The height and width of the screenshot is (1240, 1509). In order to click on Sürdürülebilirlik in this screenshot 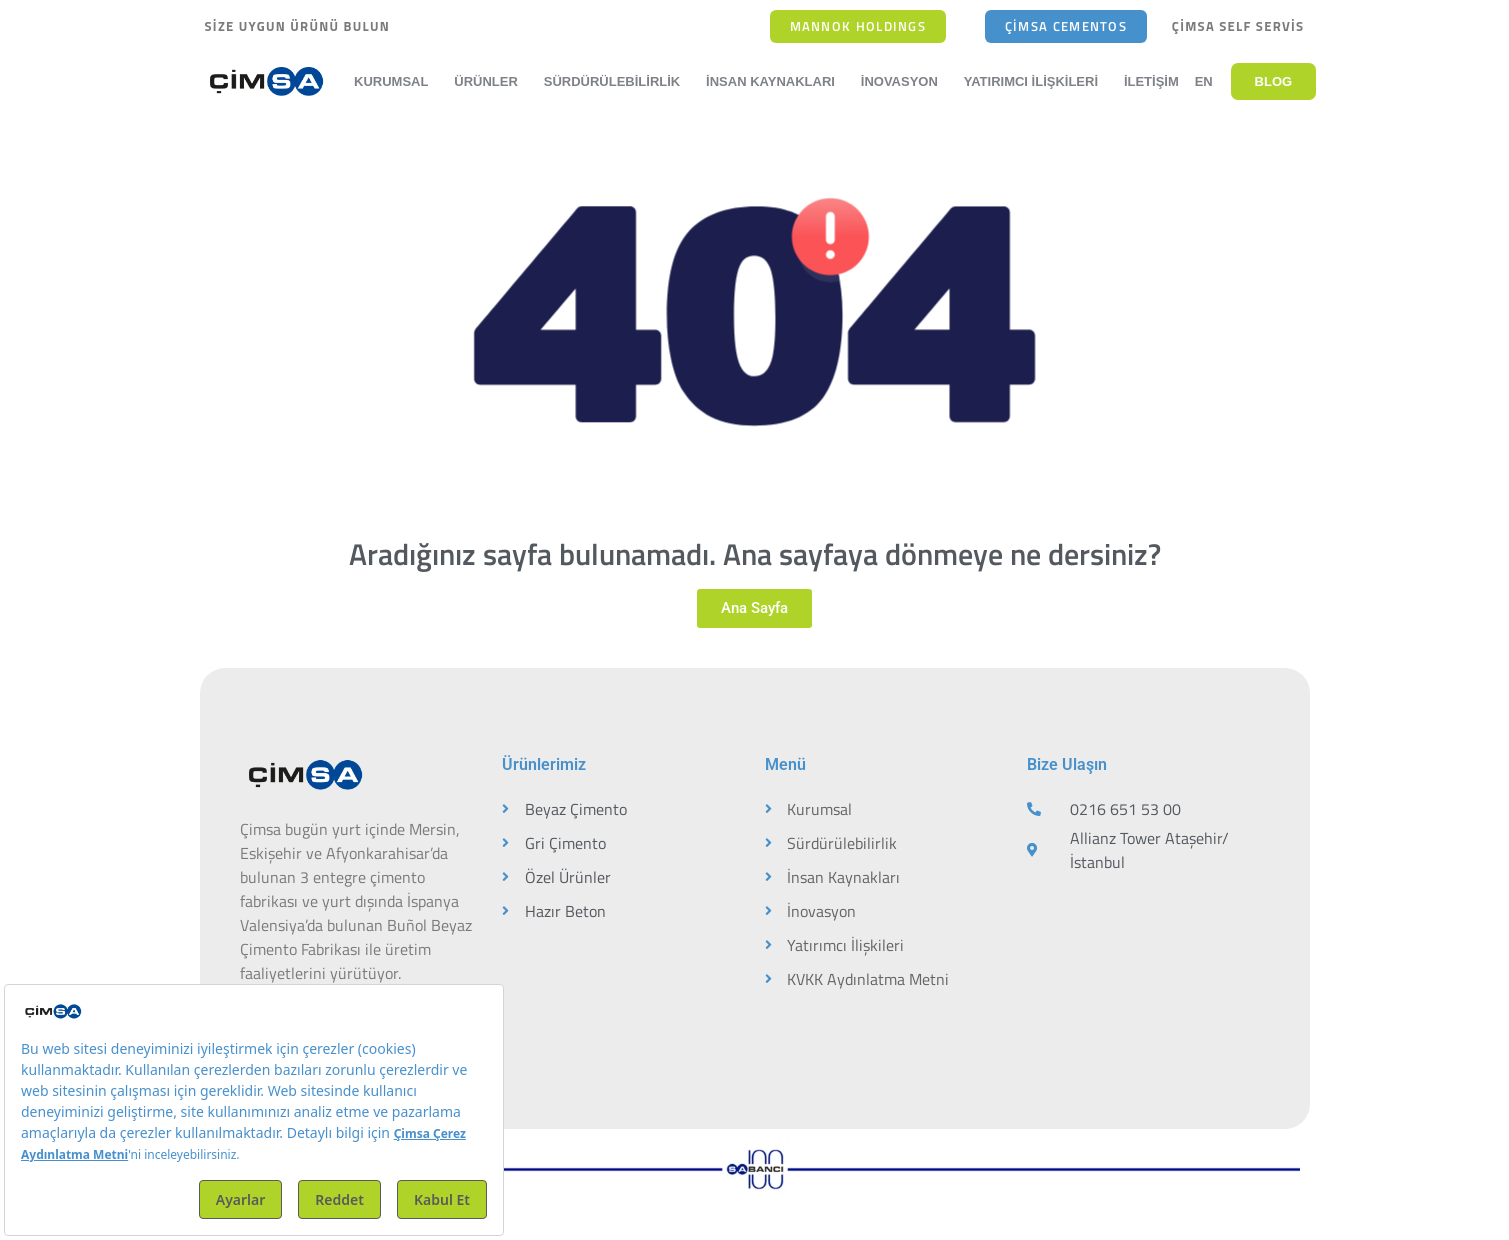, I will do `click(617, 82)`.